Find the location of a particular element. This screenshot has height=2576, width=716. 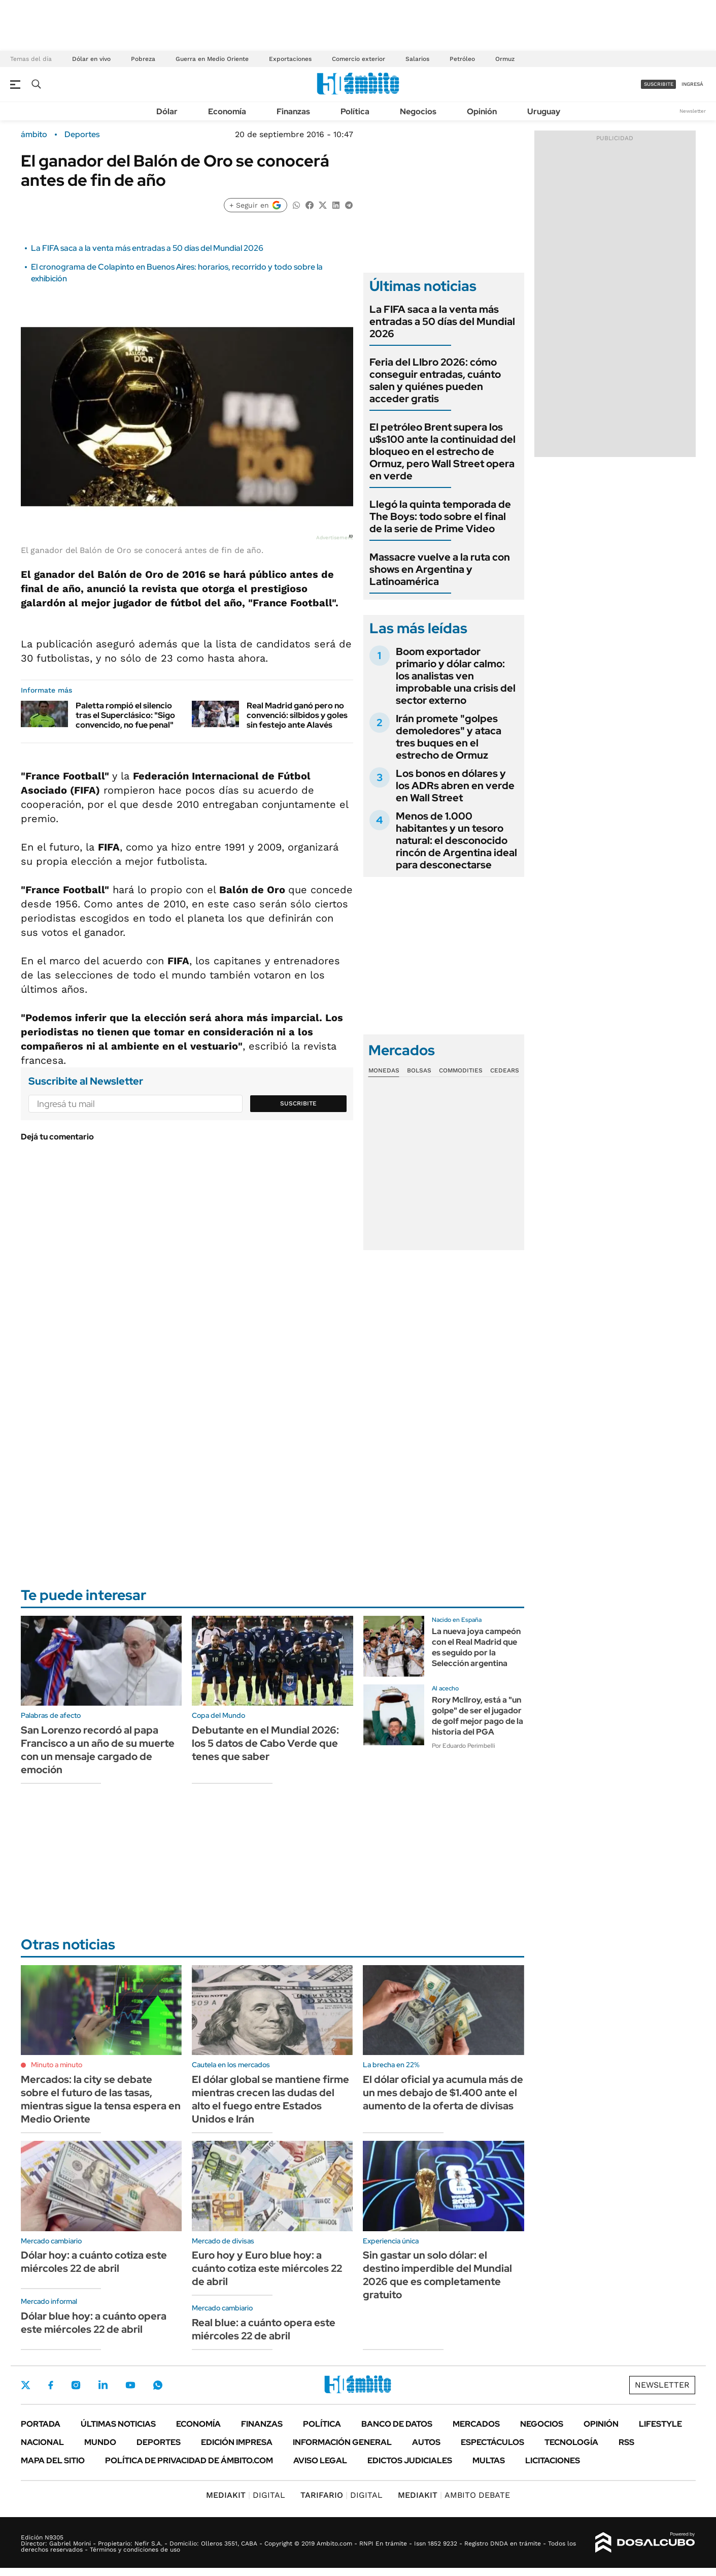

Autos is located at coordinates (426, 2442).